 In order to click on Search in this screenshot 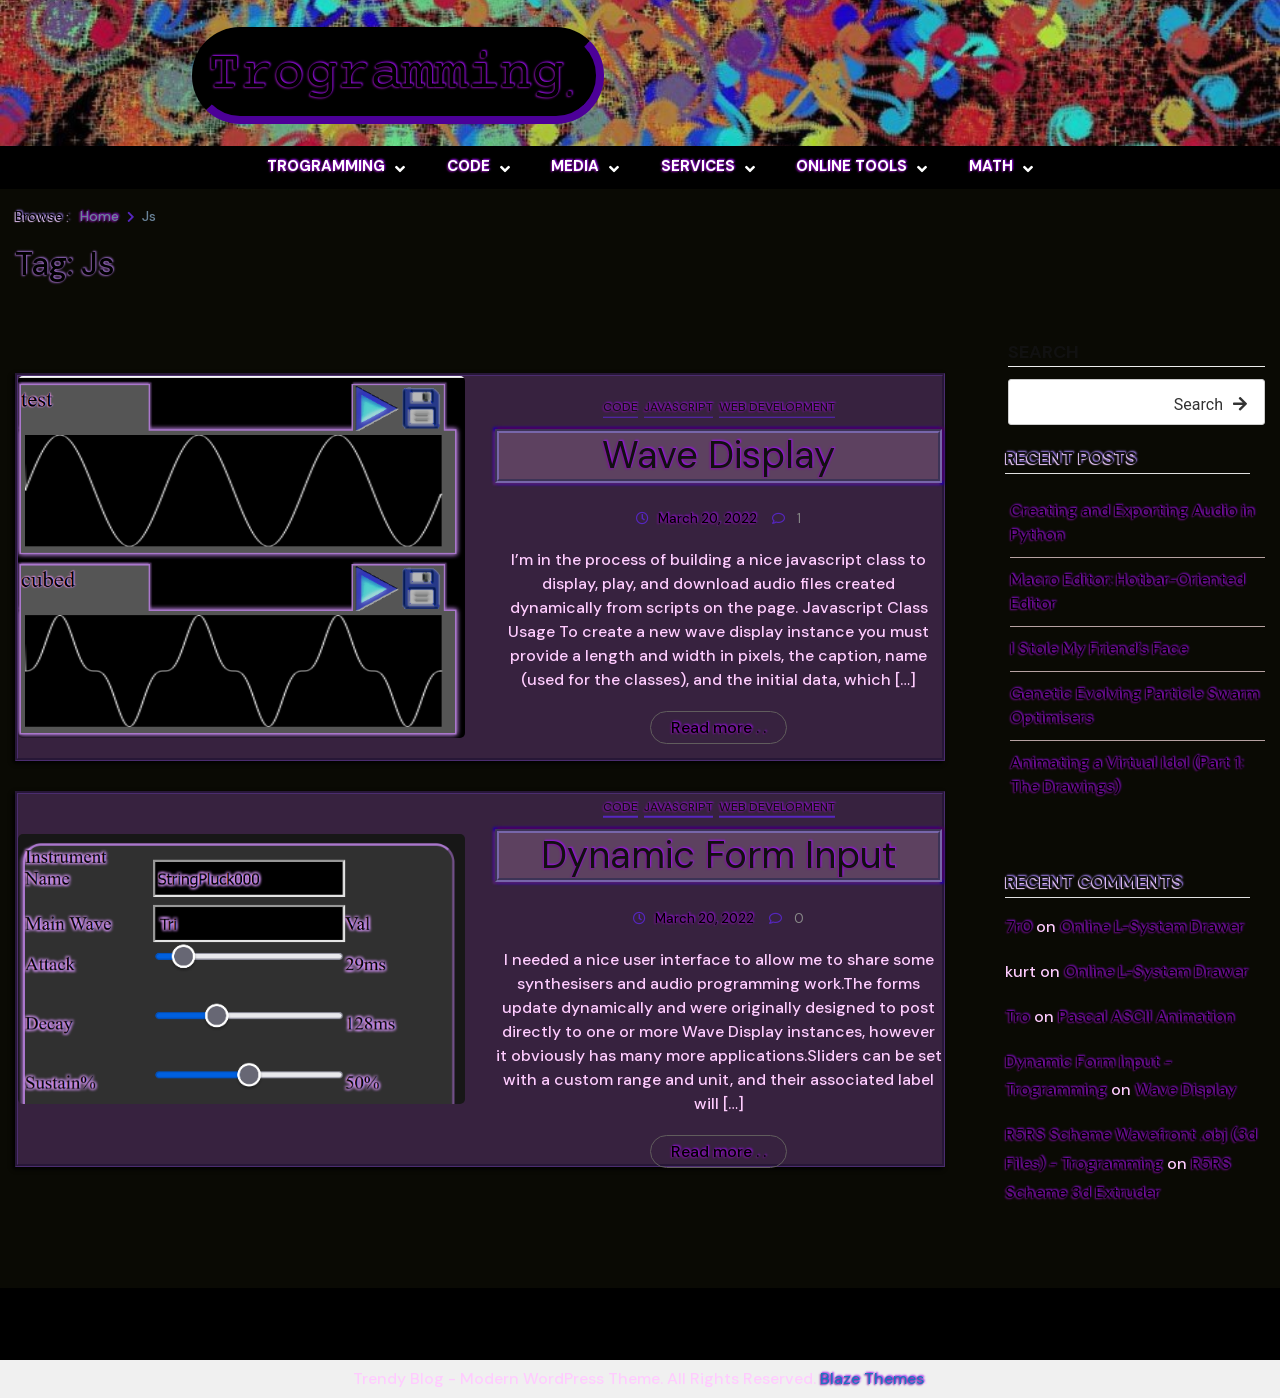, I will do `click(1043, 353)`.